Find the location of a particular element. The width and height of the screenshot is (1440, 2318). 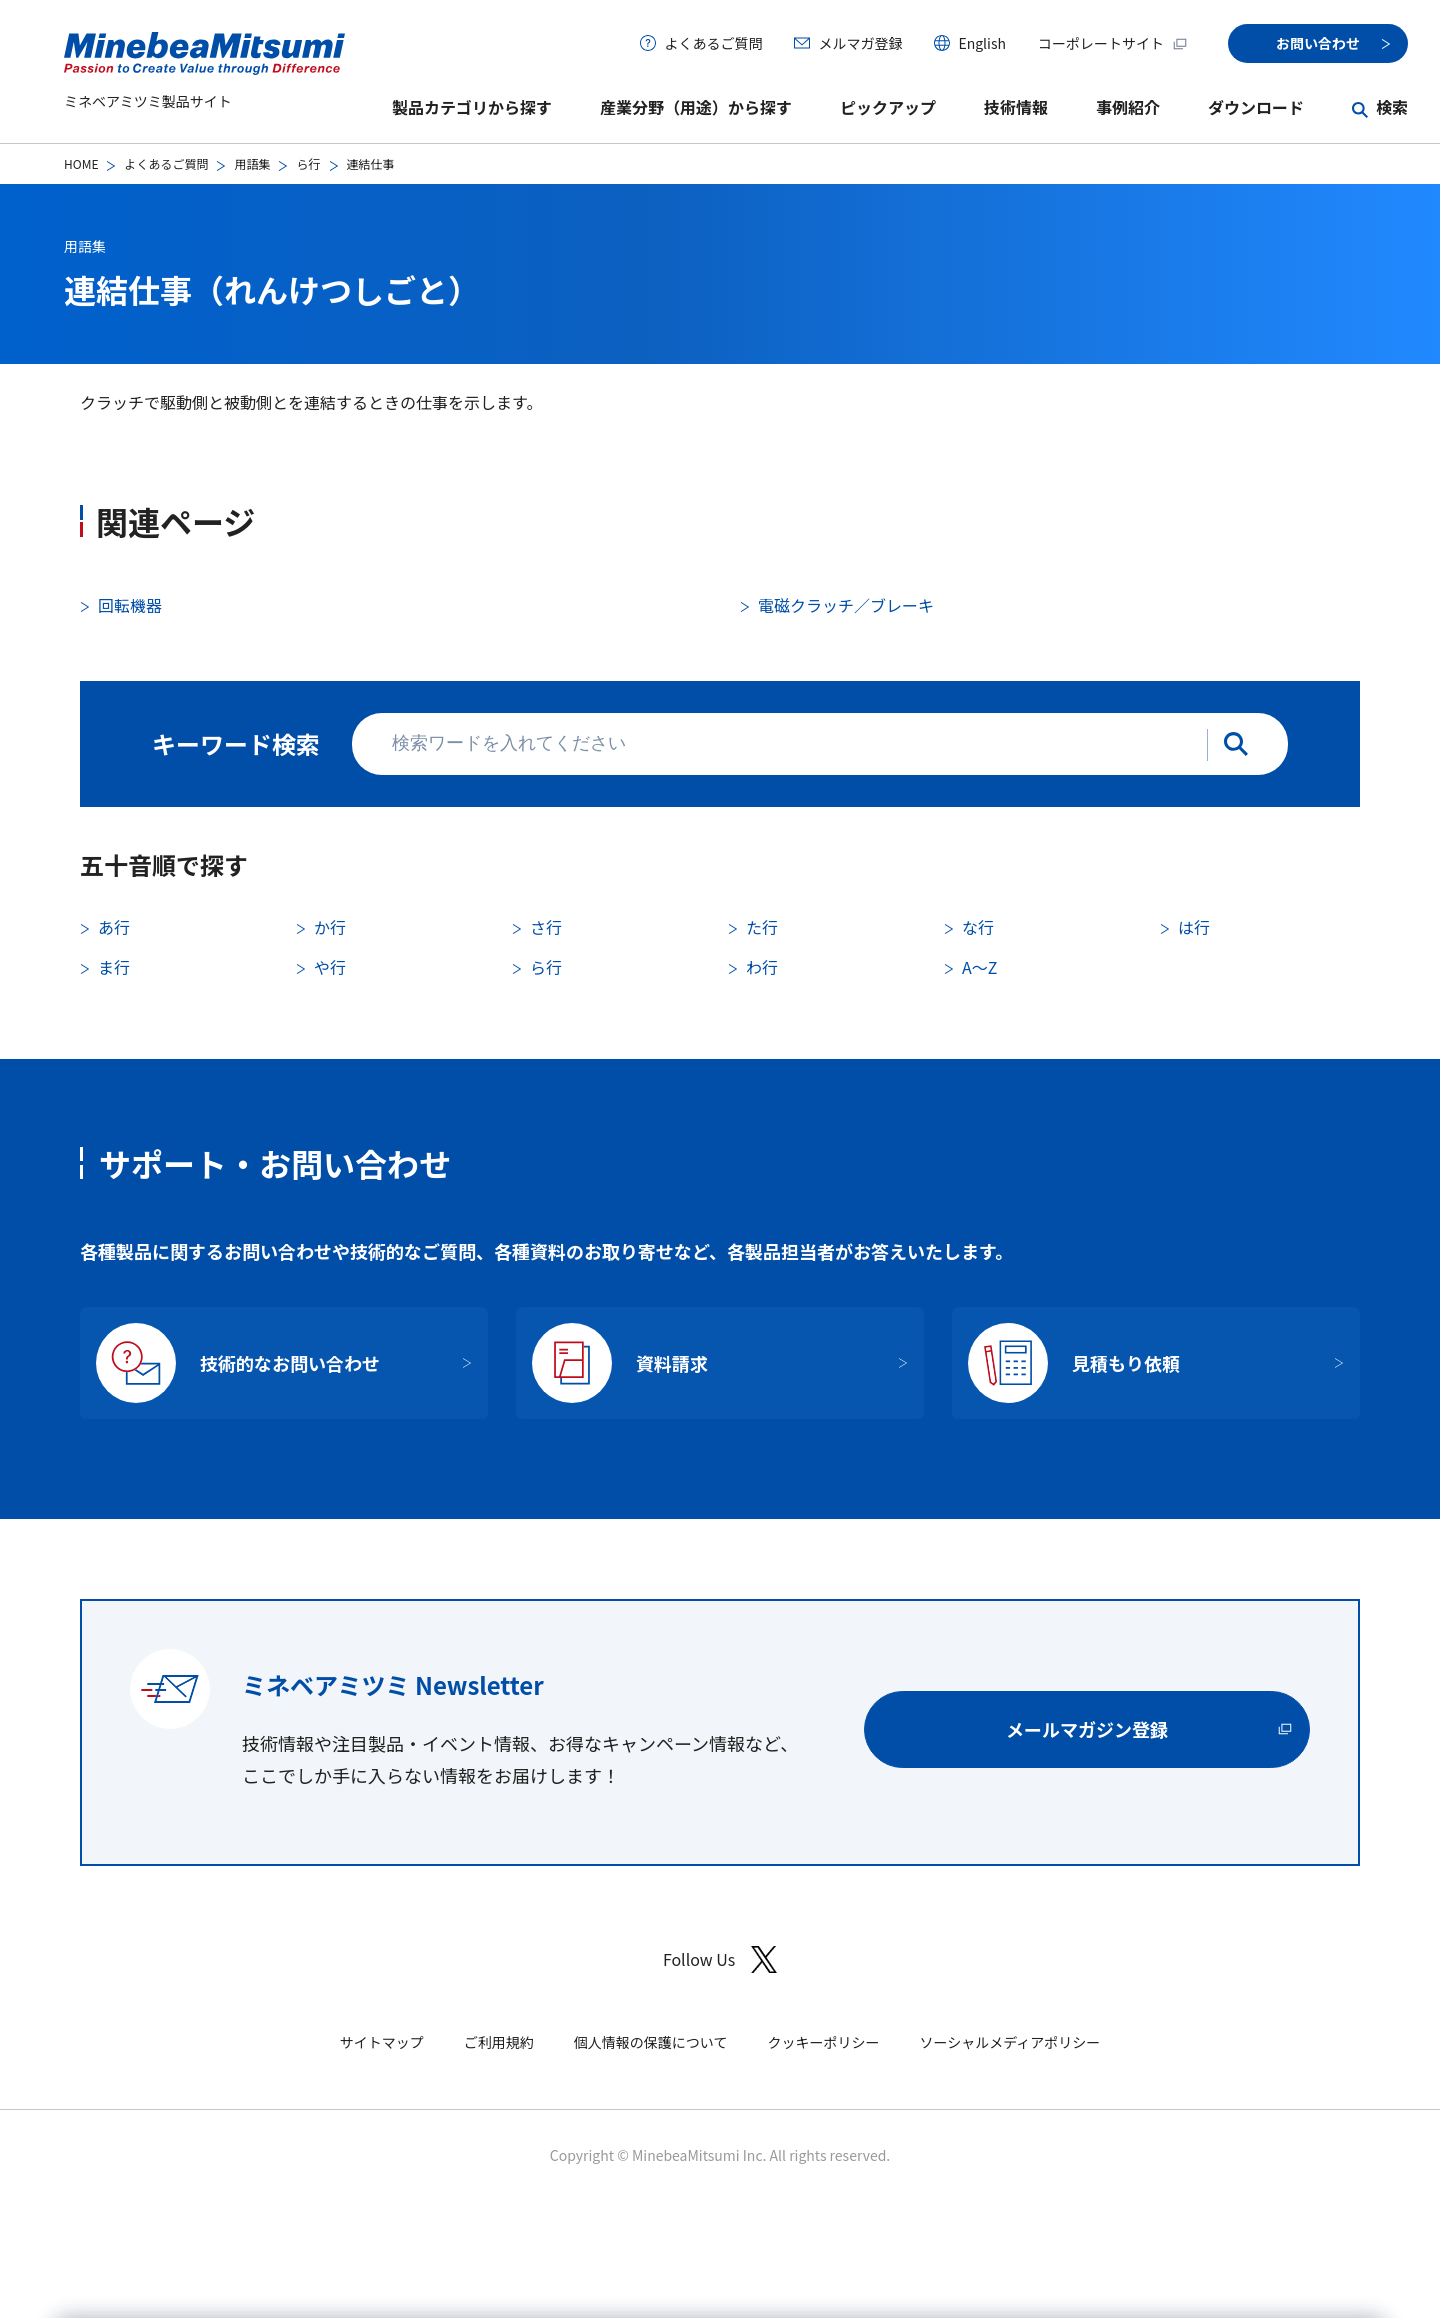

よくあるご質問 is located at coordinates (713, 43).